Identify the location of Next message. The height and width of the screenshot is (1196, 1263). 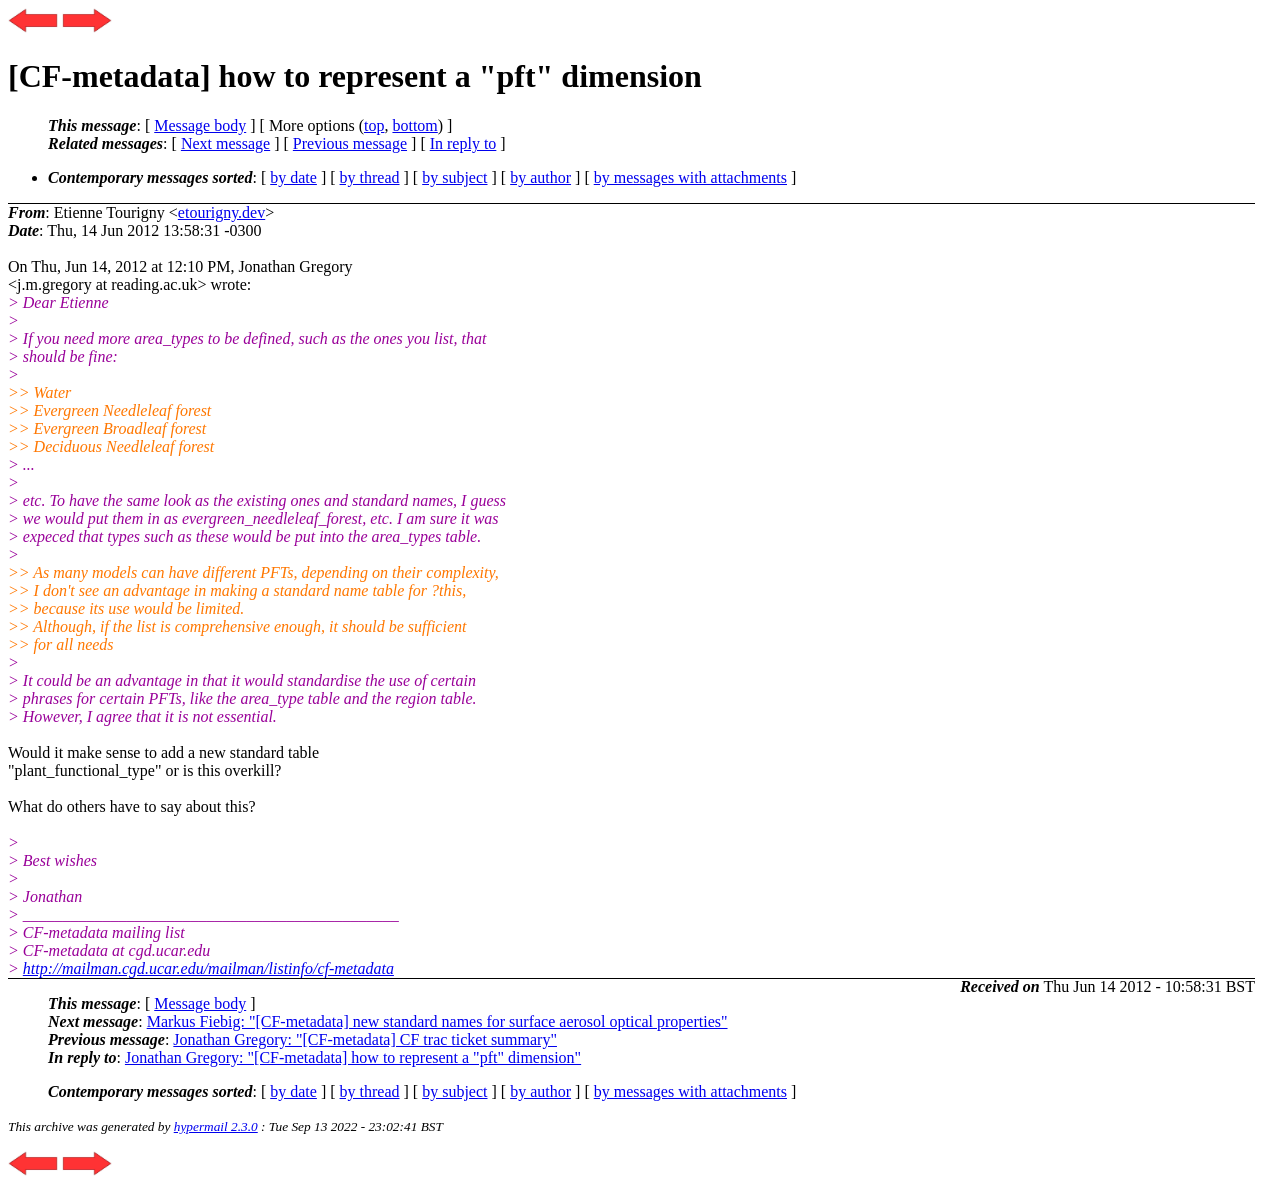
(225, 143).